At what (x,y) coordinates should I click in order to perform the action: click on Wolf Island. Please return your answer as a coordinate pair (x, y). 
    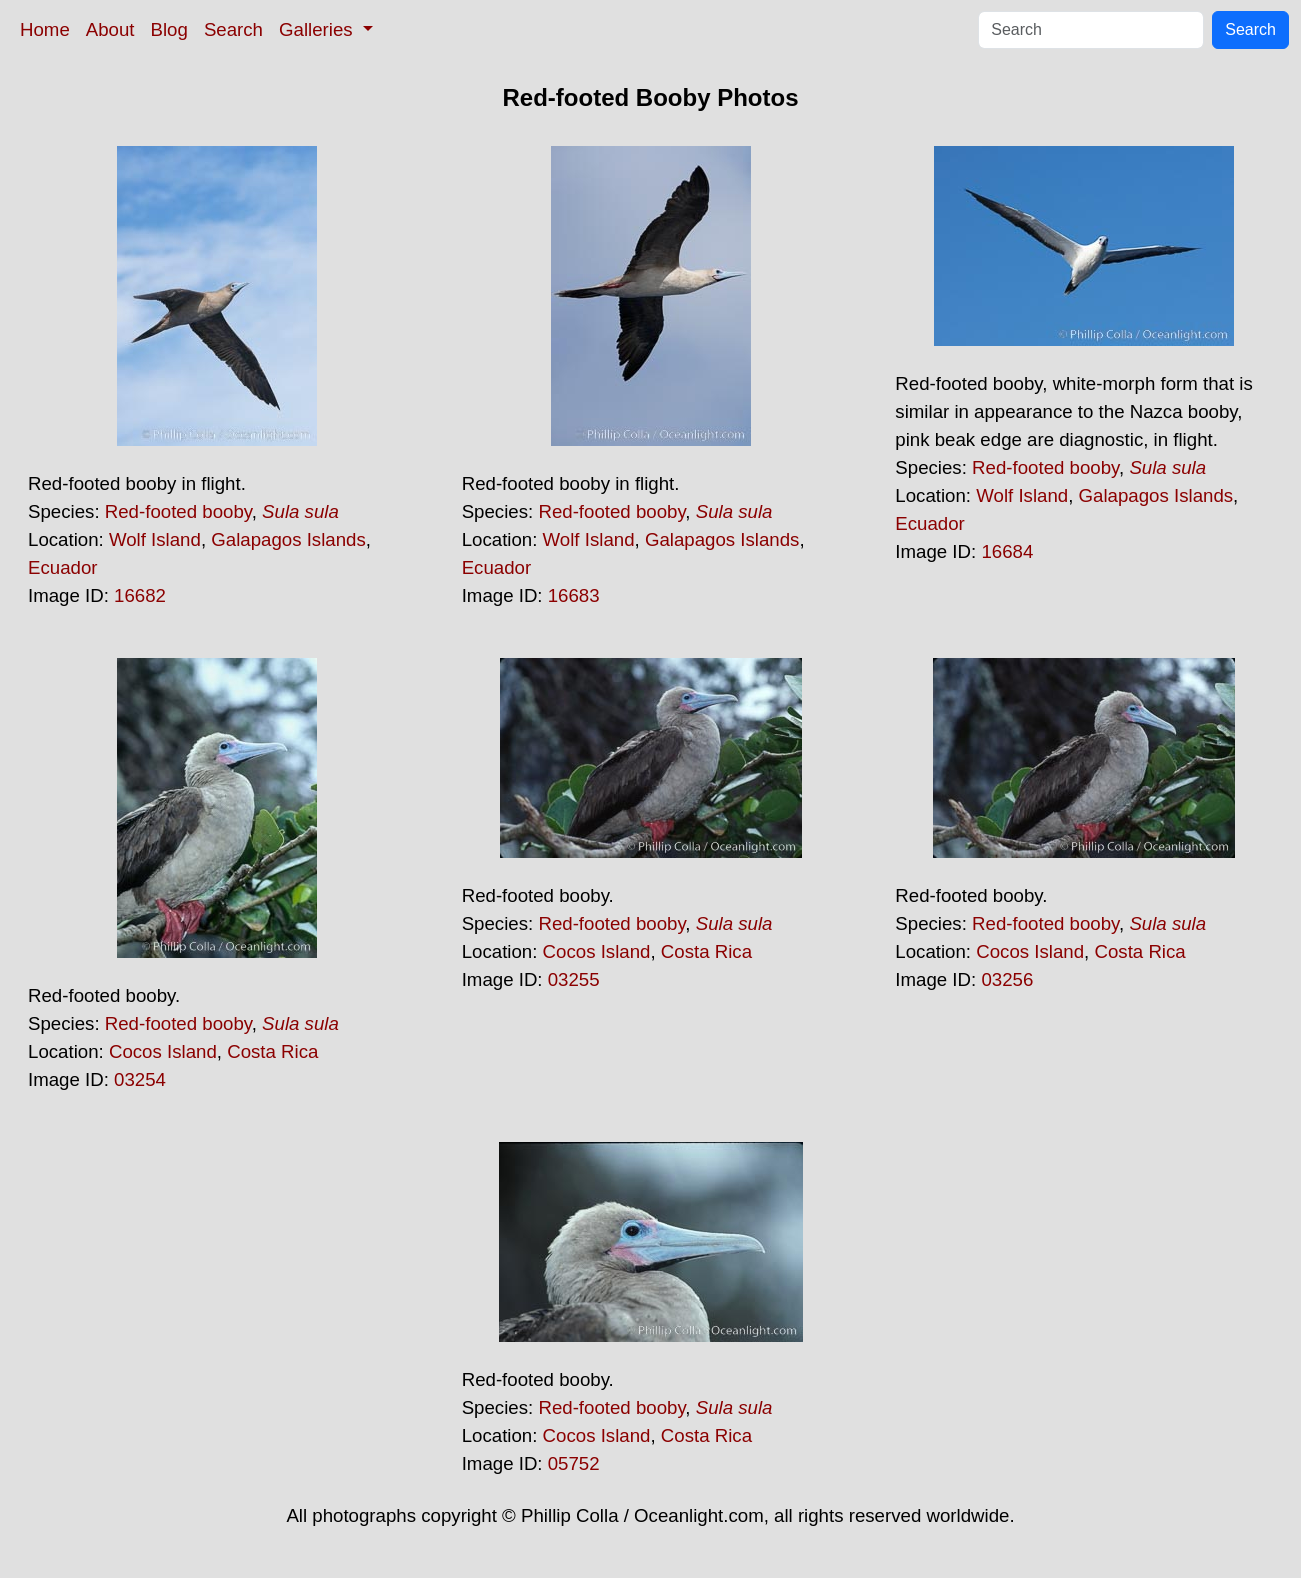
    Looking at the image, I should click on (155, 539).